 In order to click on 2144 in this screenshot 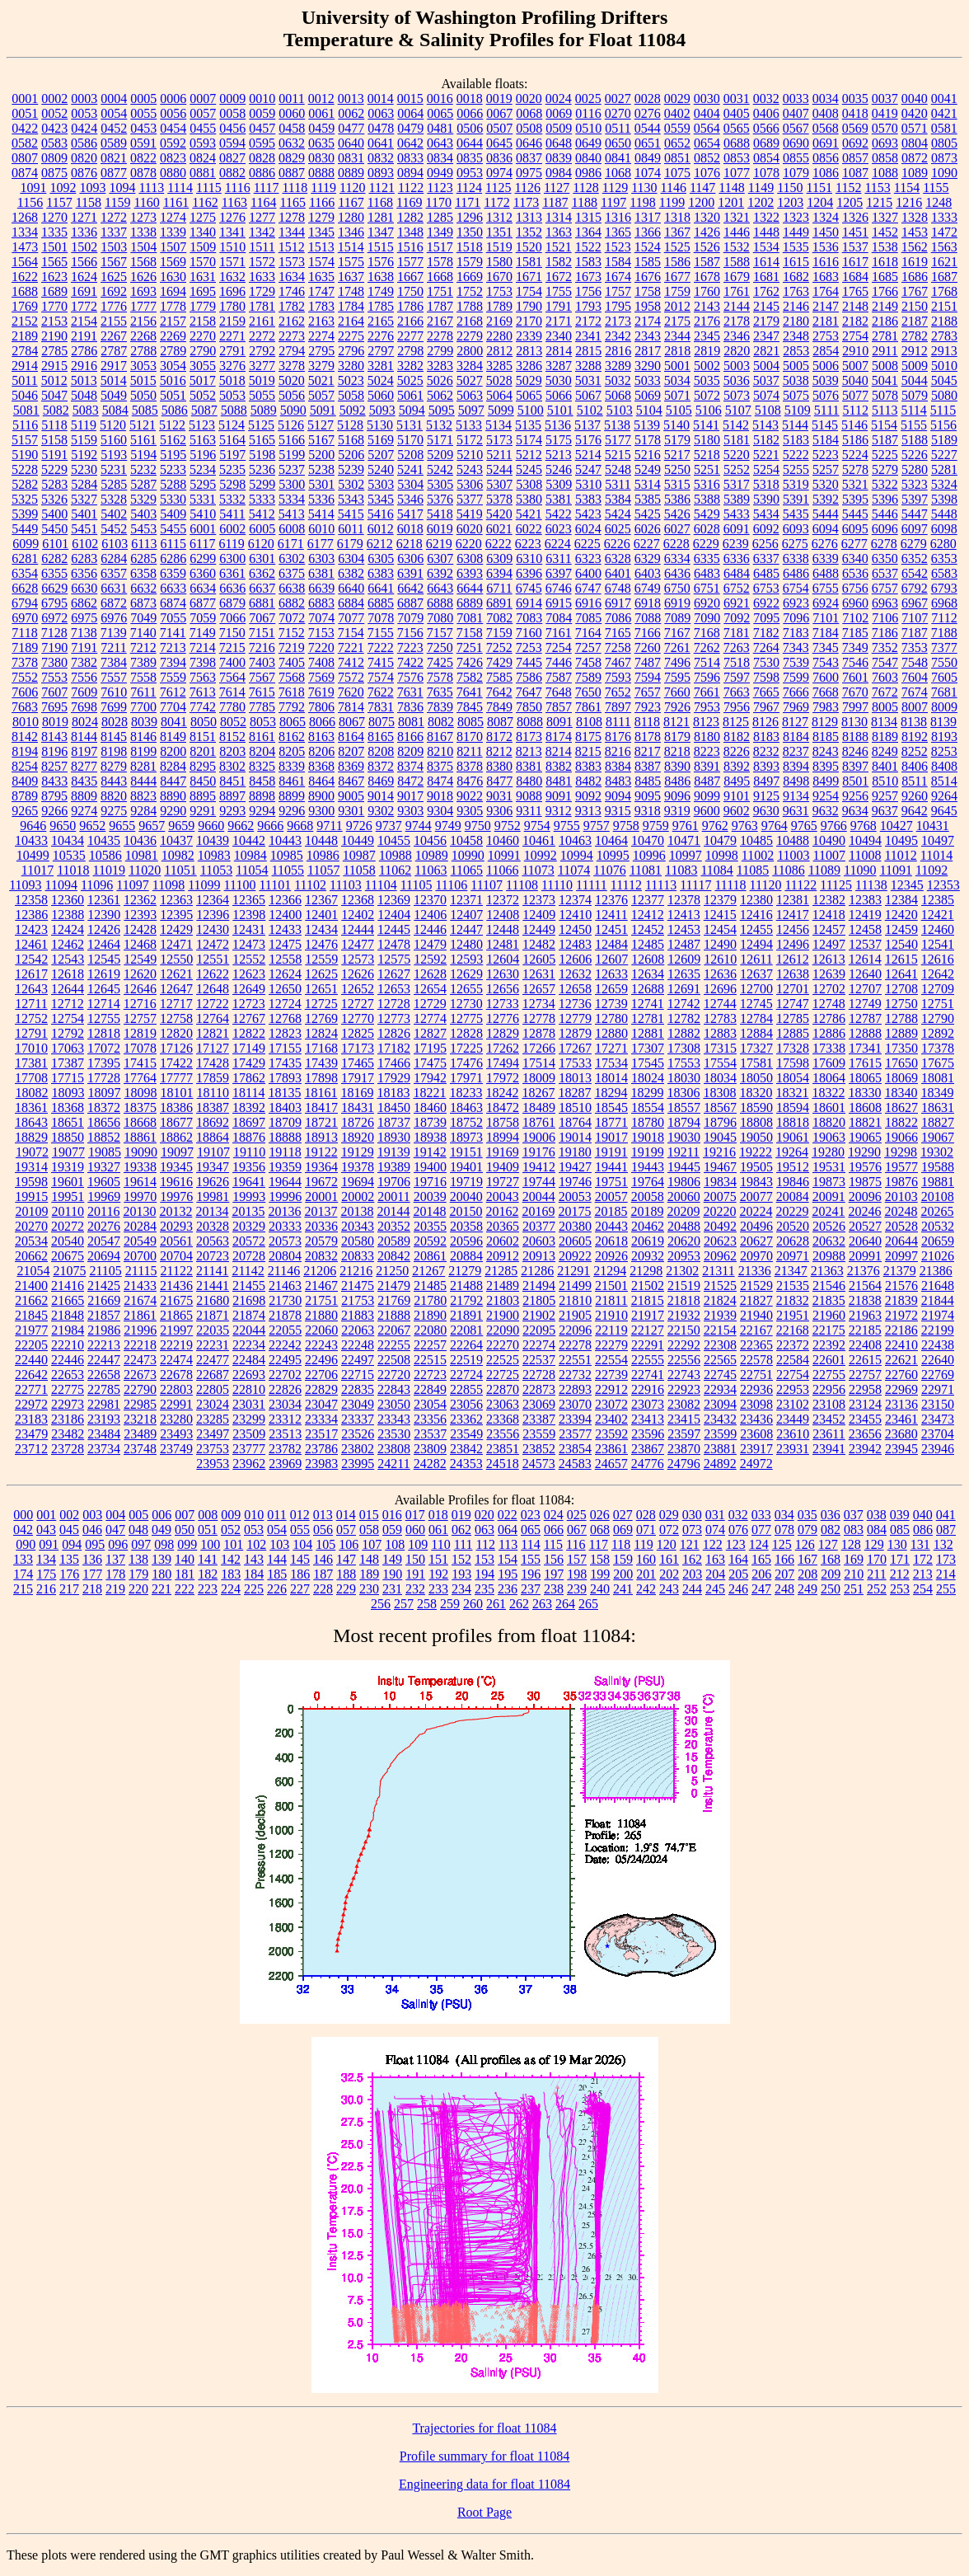, I will do `click(736, 306)`.